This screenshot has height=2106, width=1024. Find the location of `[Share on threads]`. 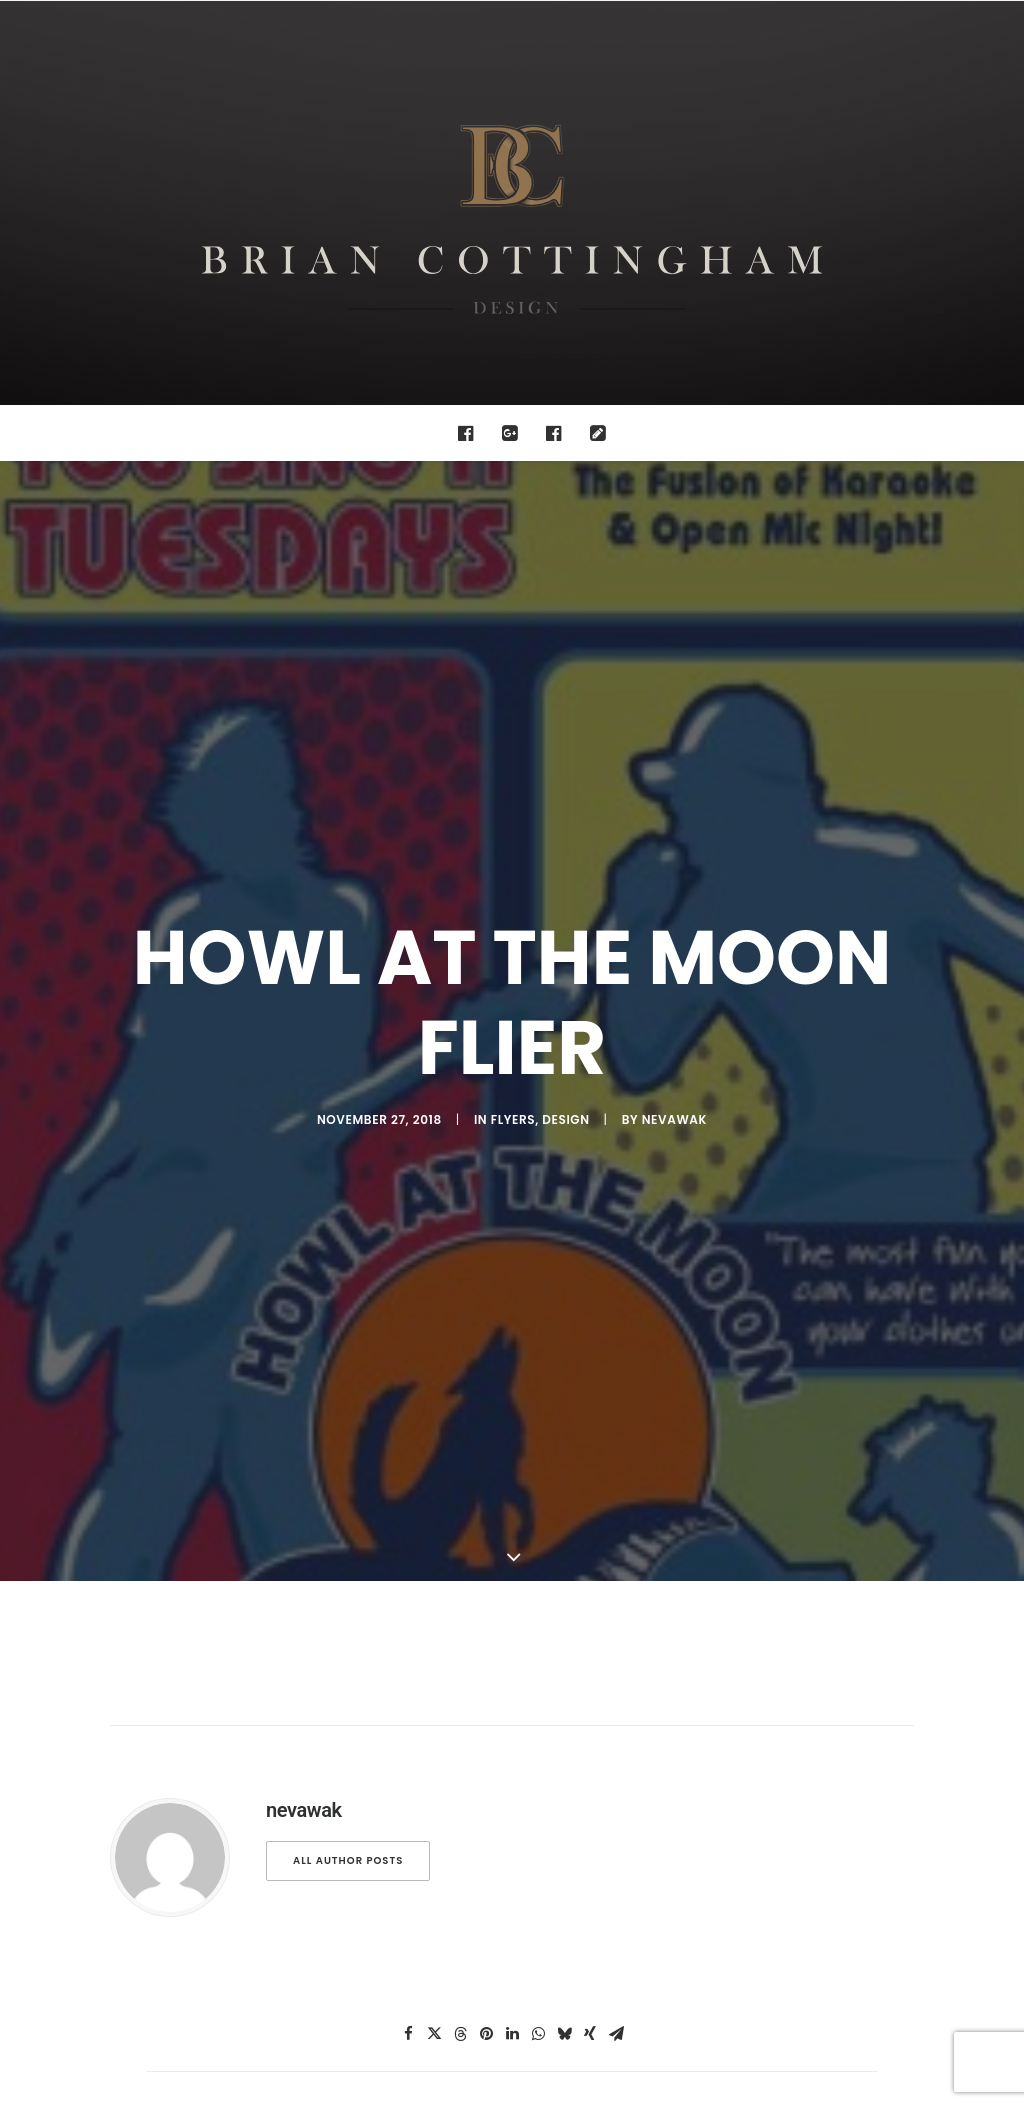

[Share on threads] is located at coordinates (460, 1428).